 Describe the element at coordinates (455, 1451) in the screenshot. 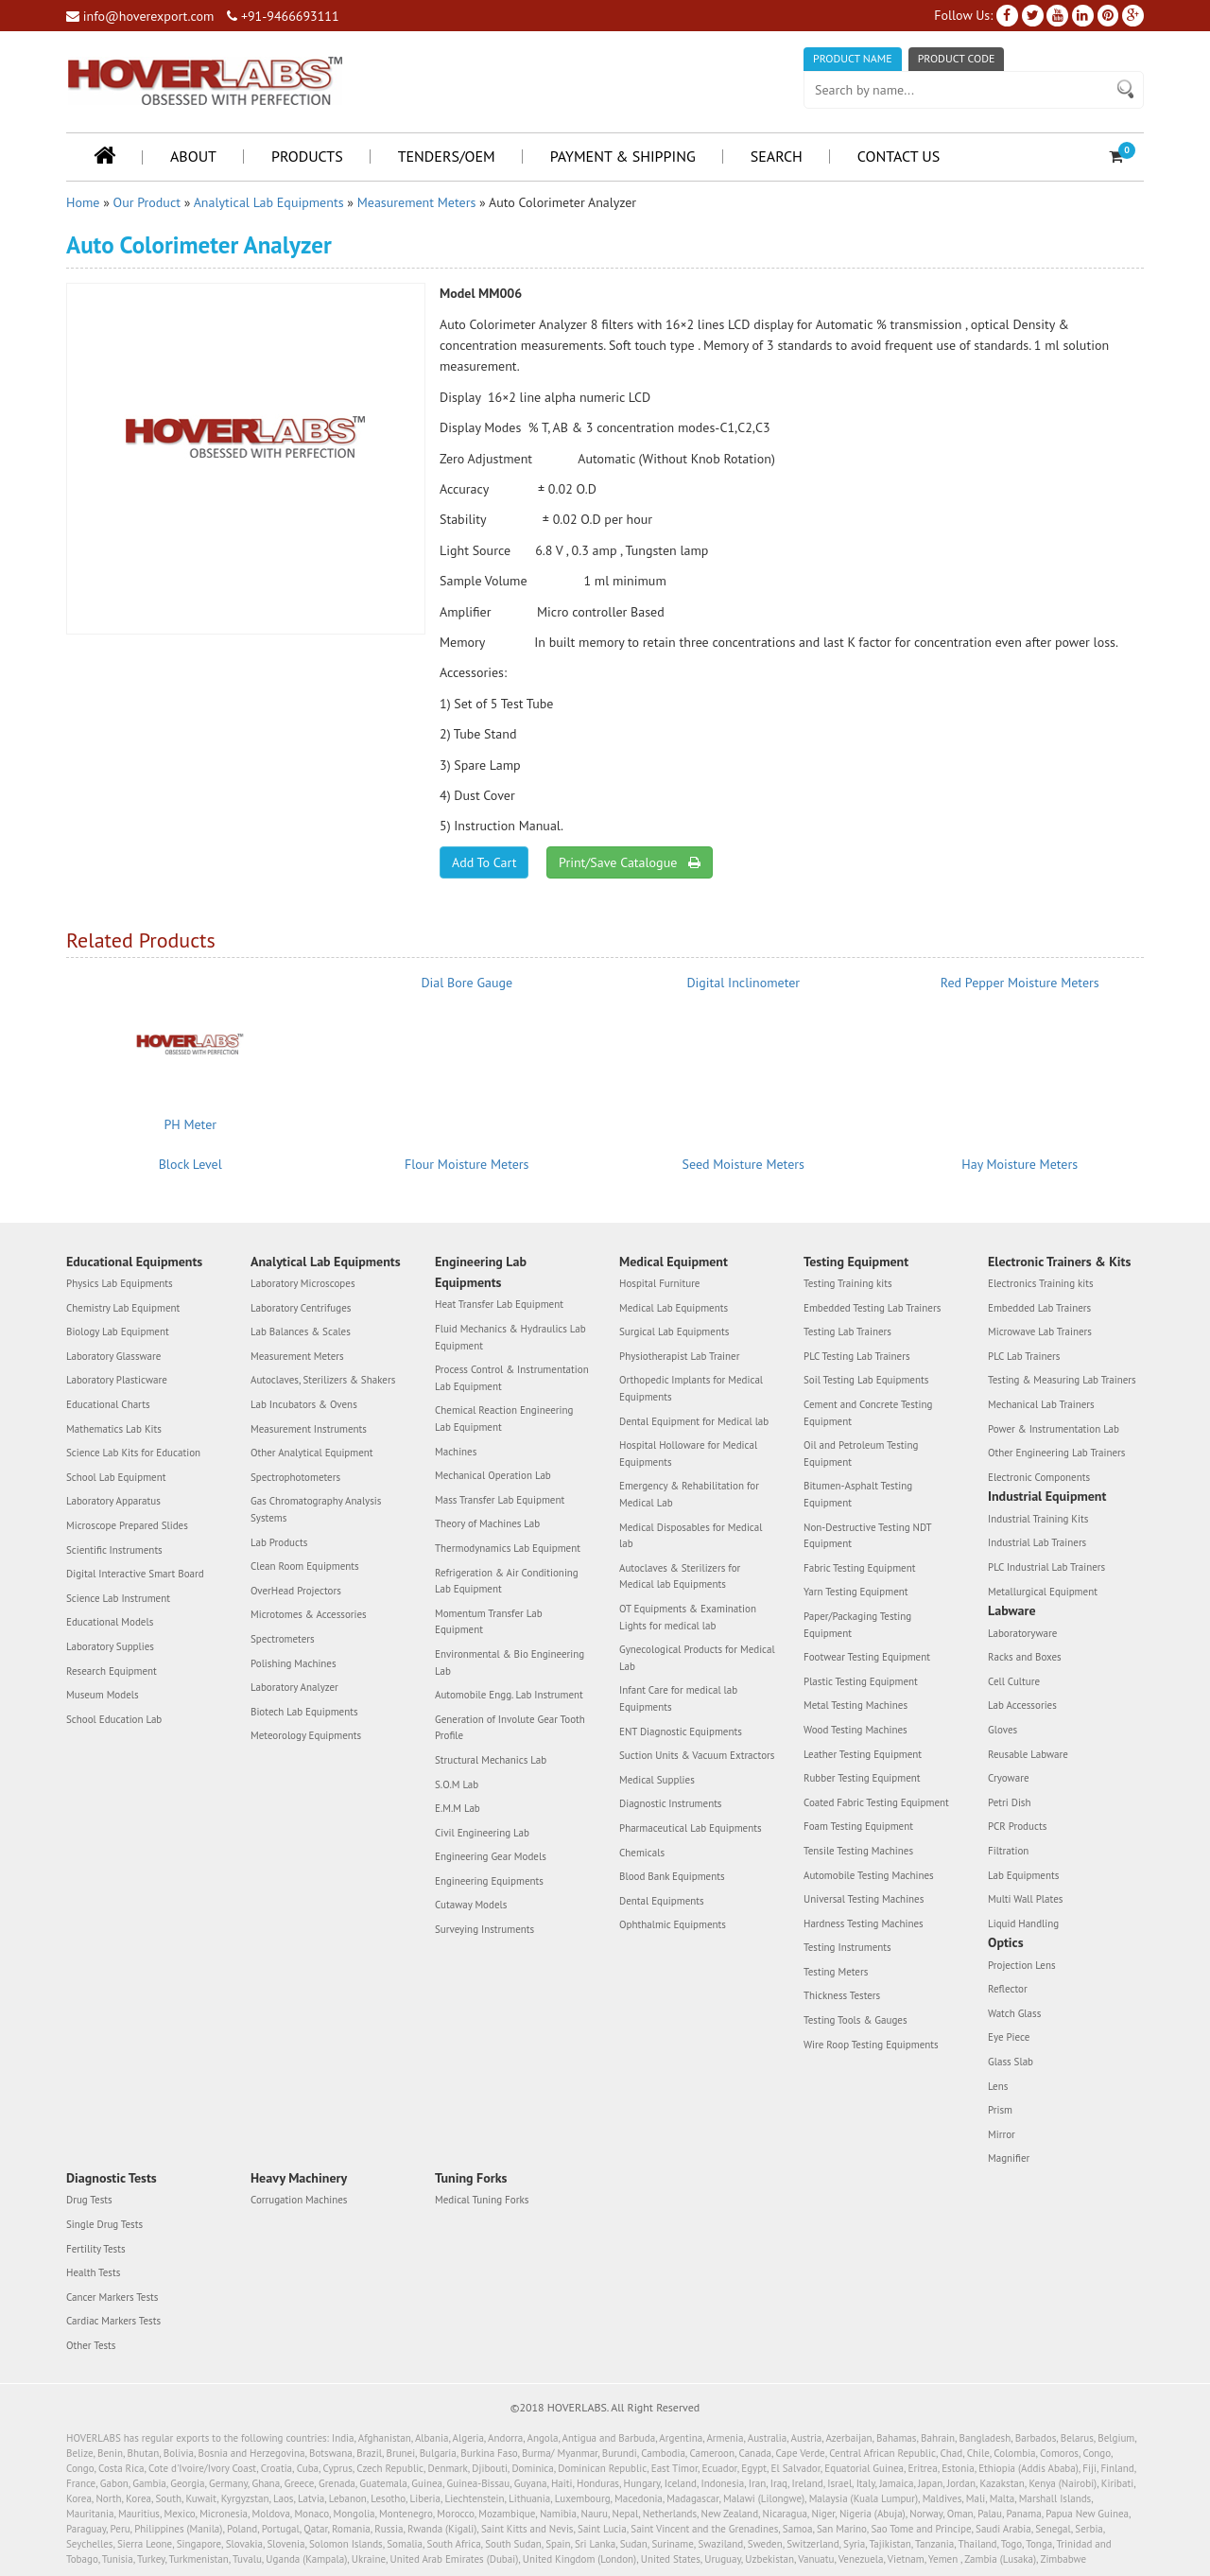

I see `Machines` at that location.